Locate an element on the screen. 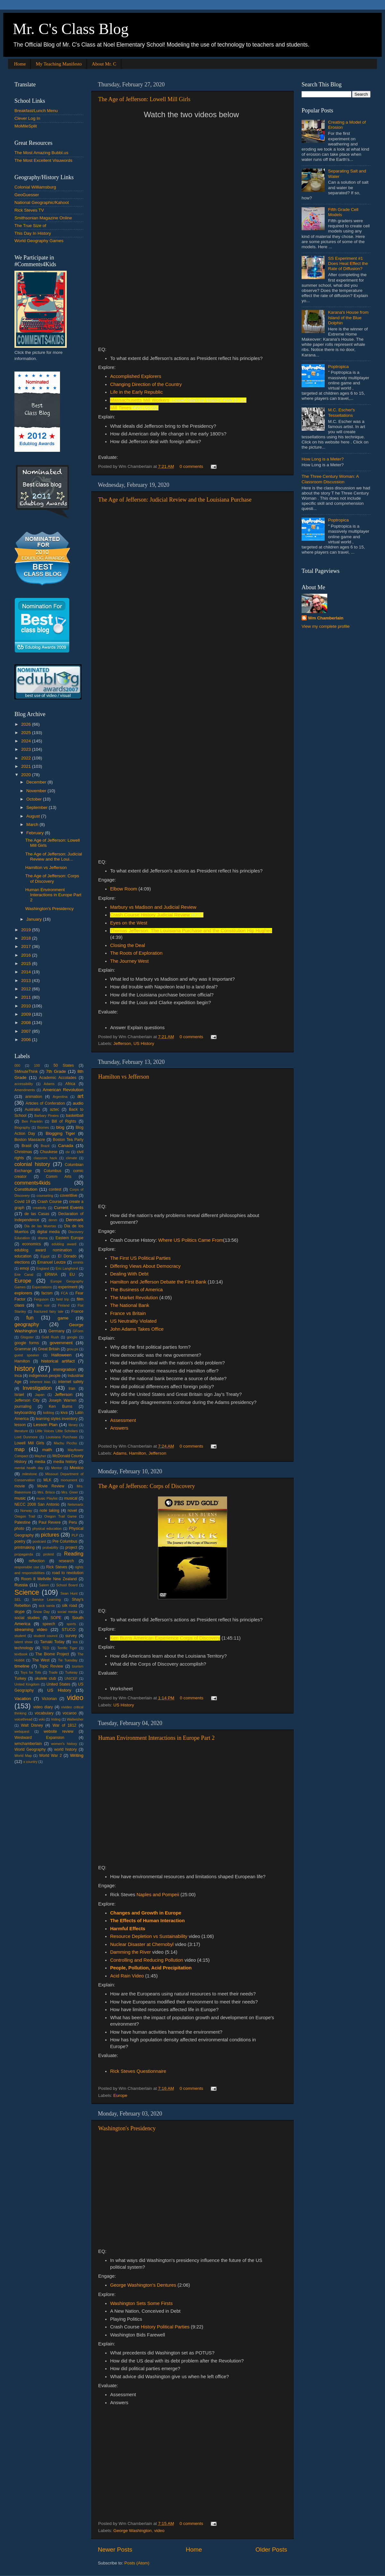 The image size is (385, 2576). 2007 is located at coordinates (26, 1031).